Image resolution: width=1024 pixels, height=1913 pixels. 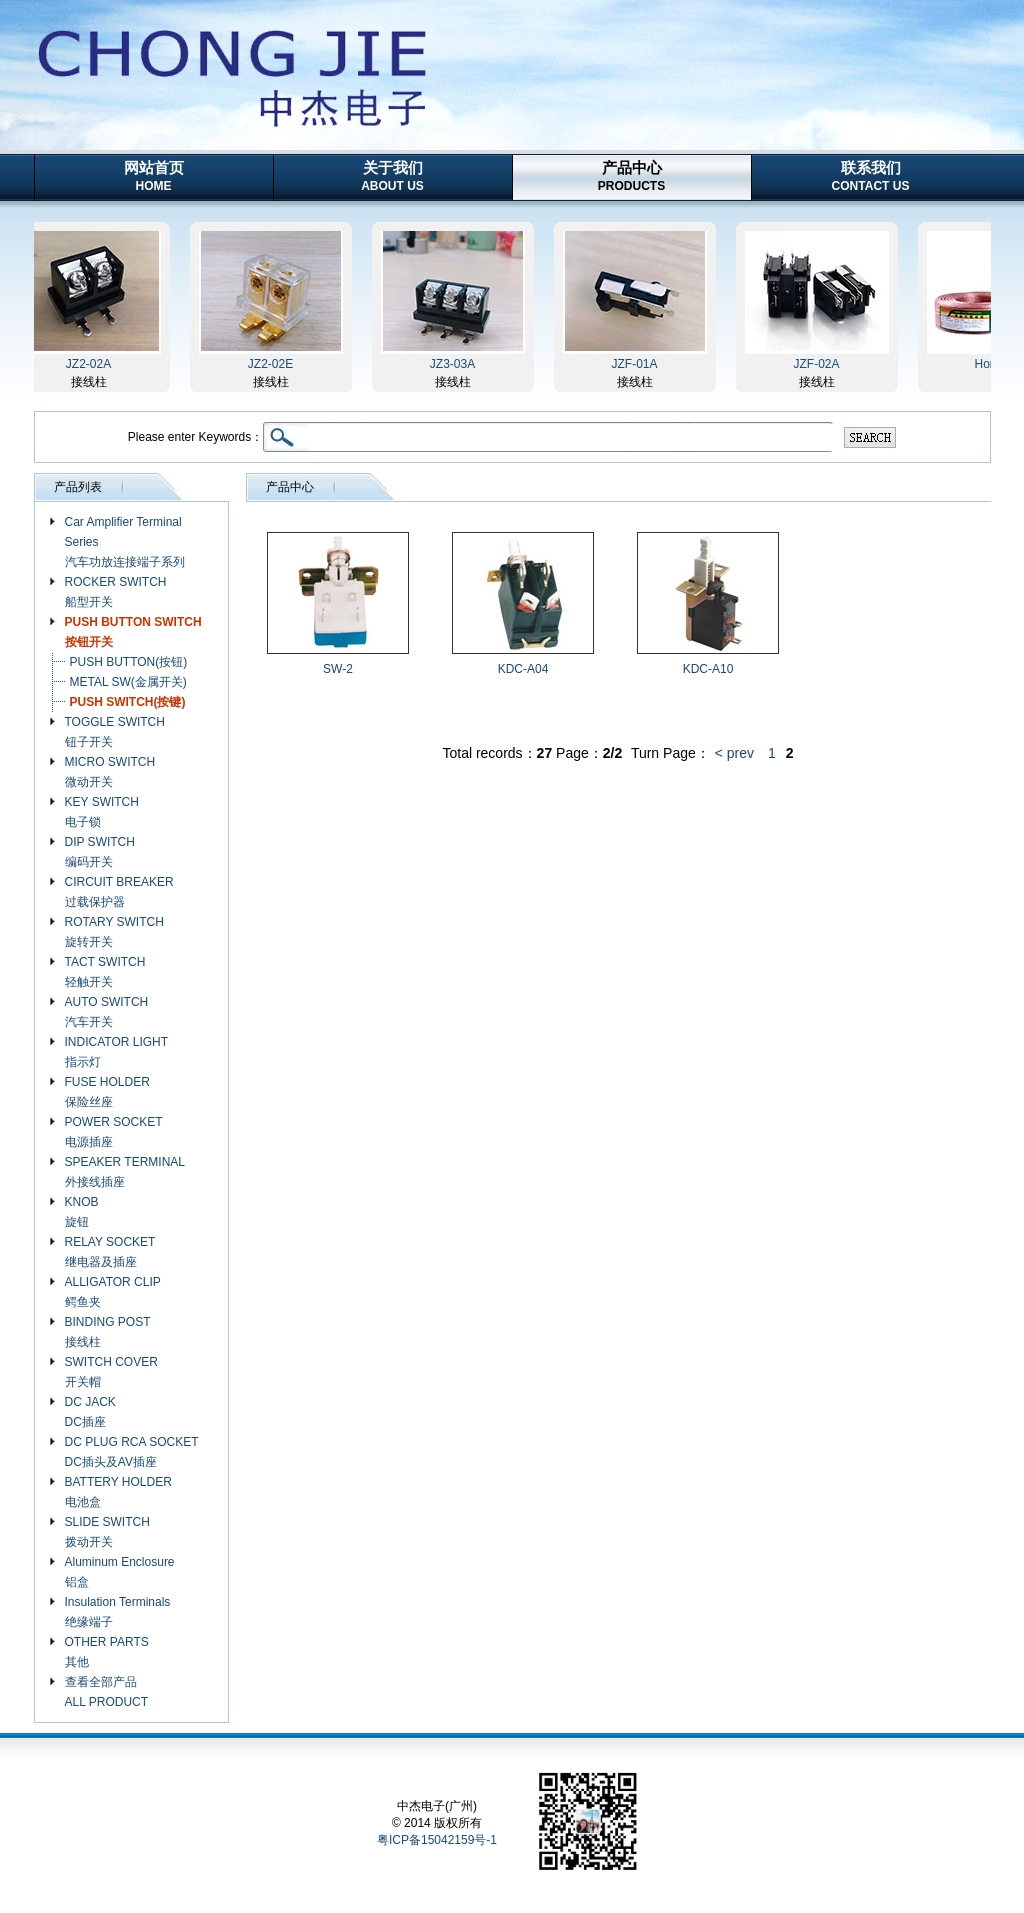 I want to click on SWITCH COVER 开关帽, so click(x=111, y=1372).